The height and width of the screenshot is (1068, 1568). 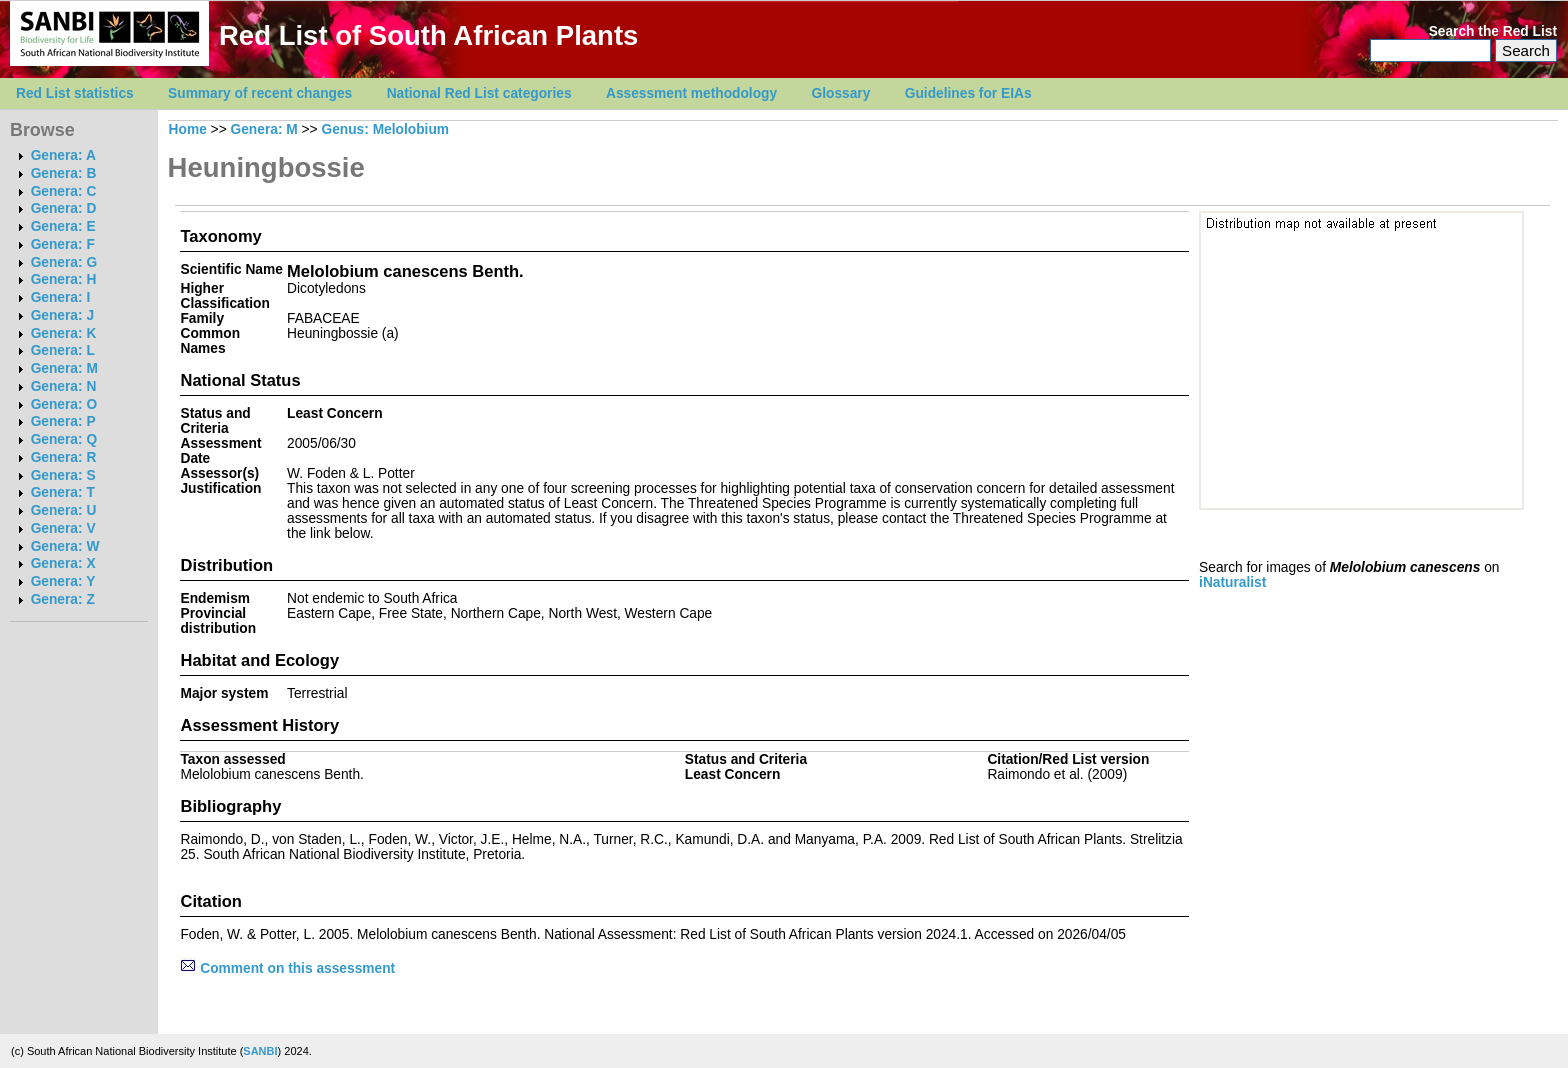 I want to click on Genera: B, so click(x=64, y=173).